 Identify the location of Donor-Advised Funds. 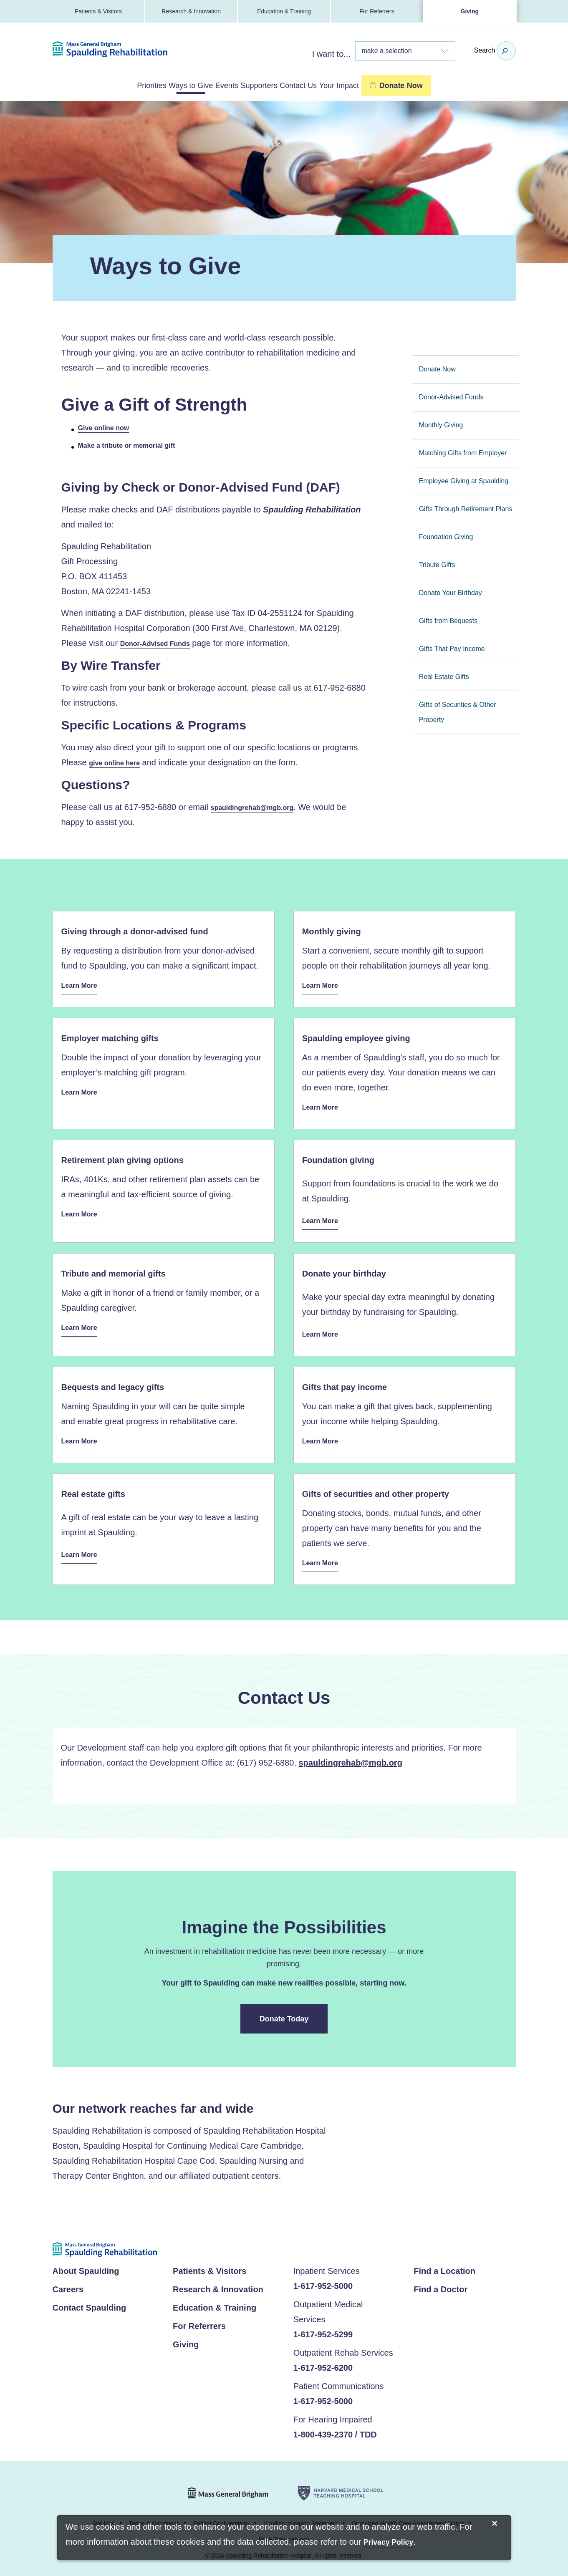
(159, 642).